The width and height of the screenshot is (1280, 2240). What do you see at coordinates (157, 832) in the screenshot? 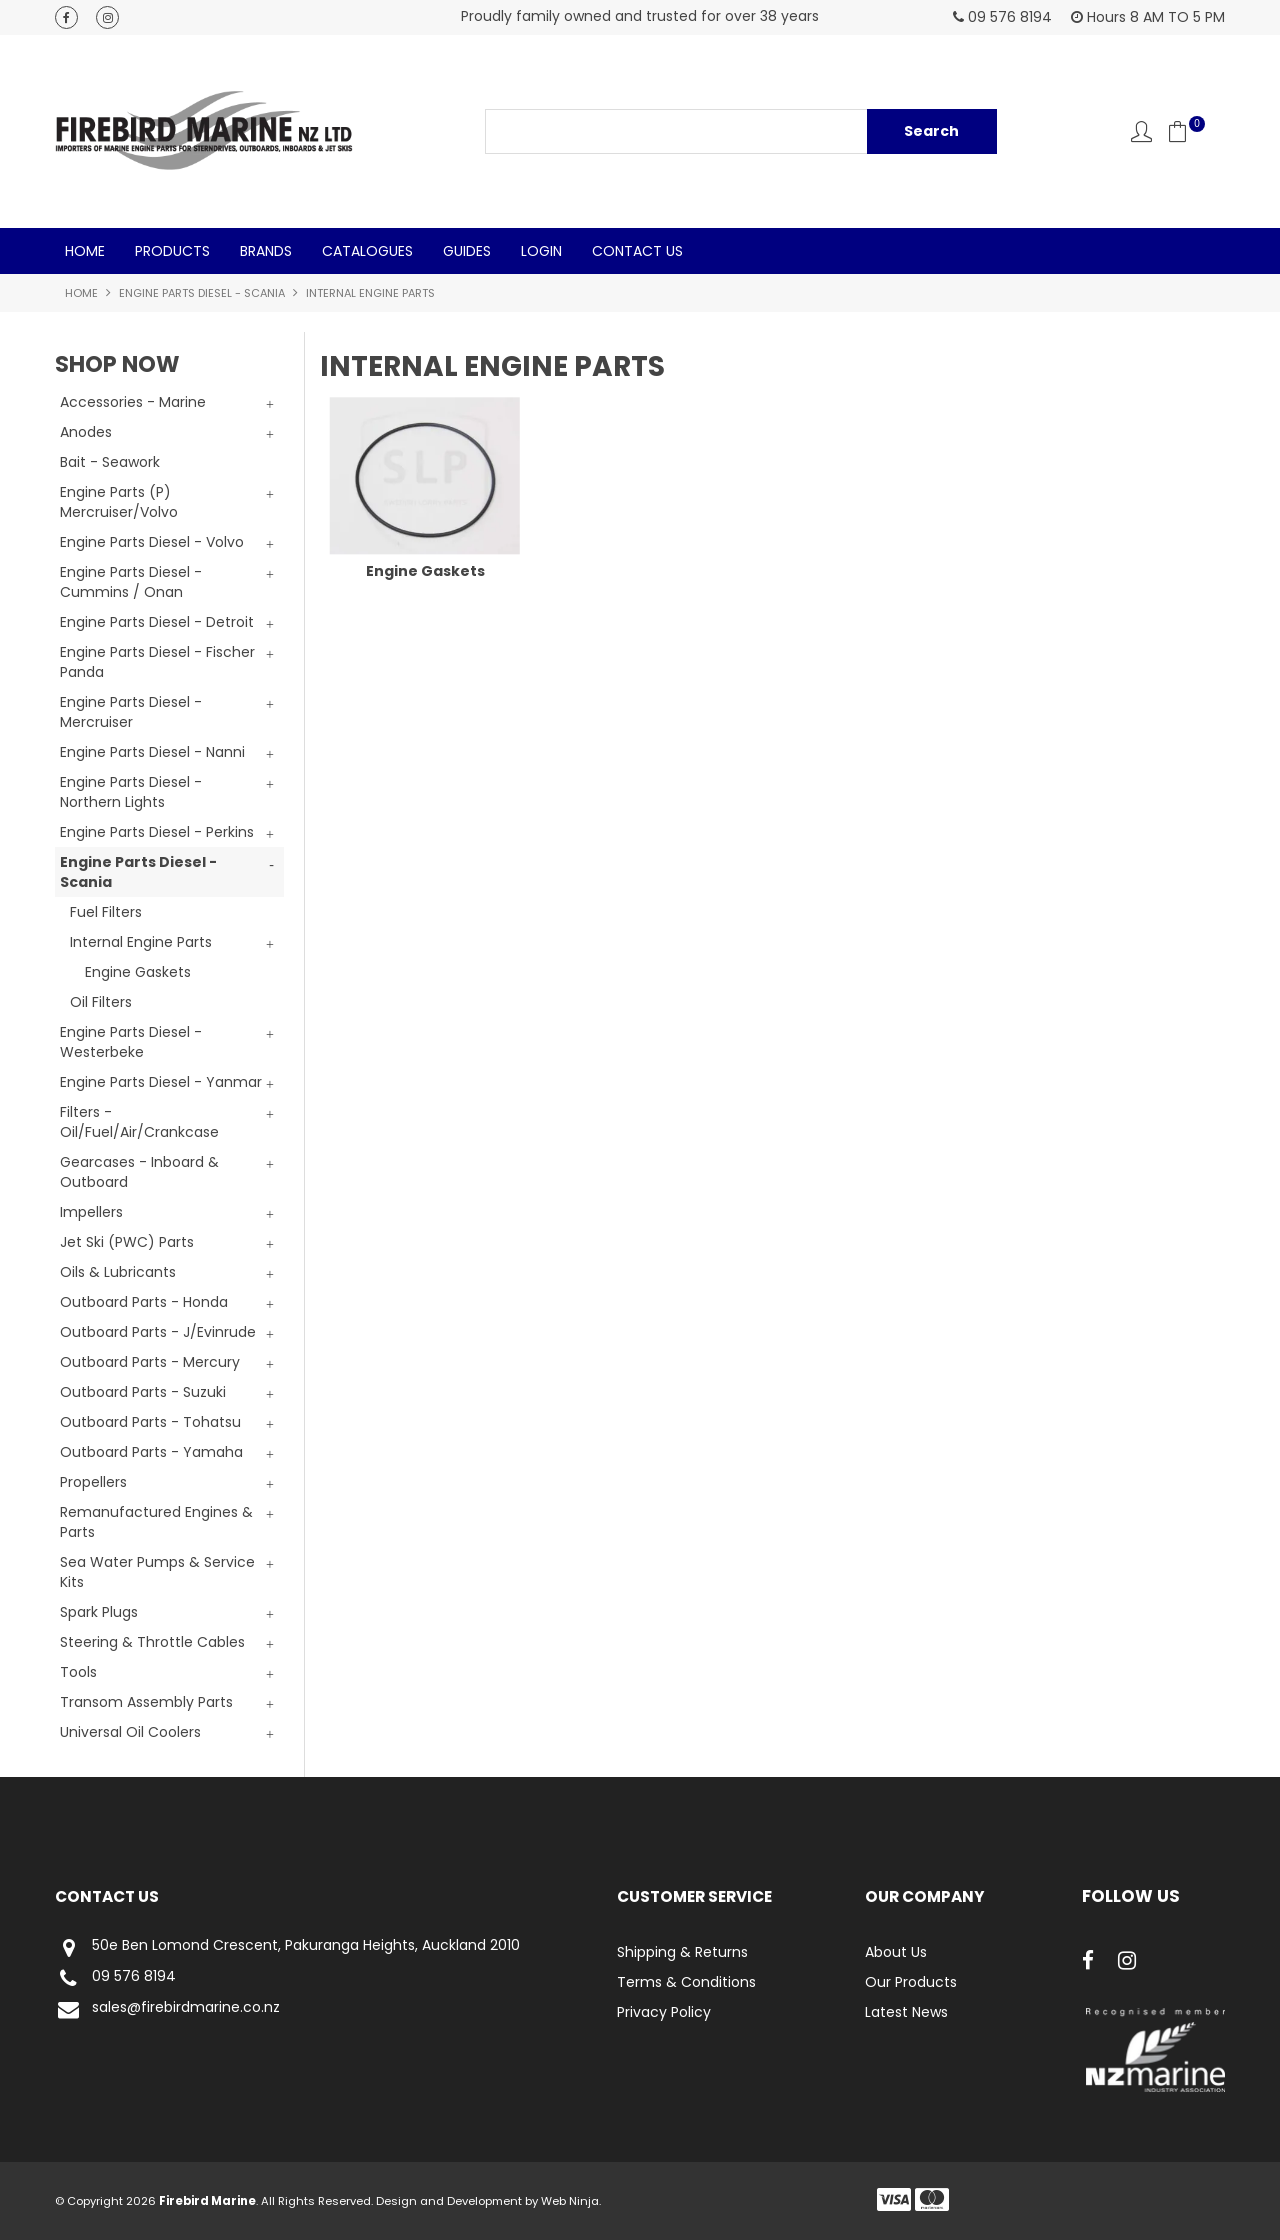
I see `Engine Parts Diesel - Perkins [tab]` at bounding box center [157, 832].